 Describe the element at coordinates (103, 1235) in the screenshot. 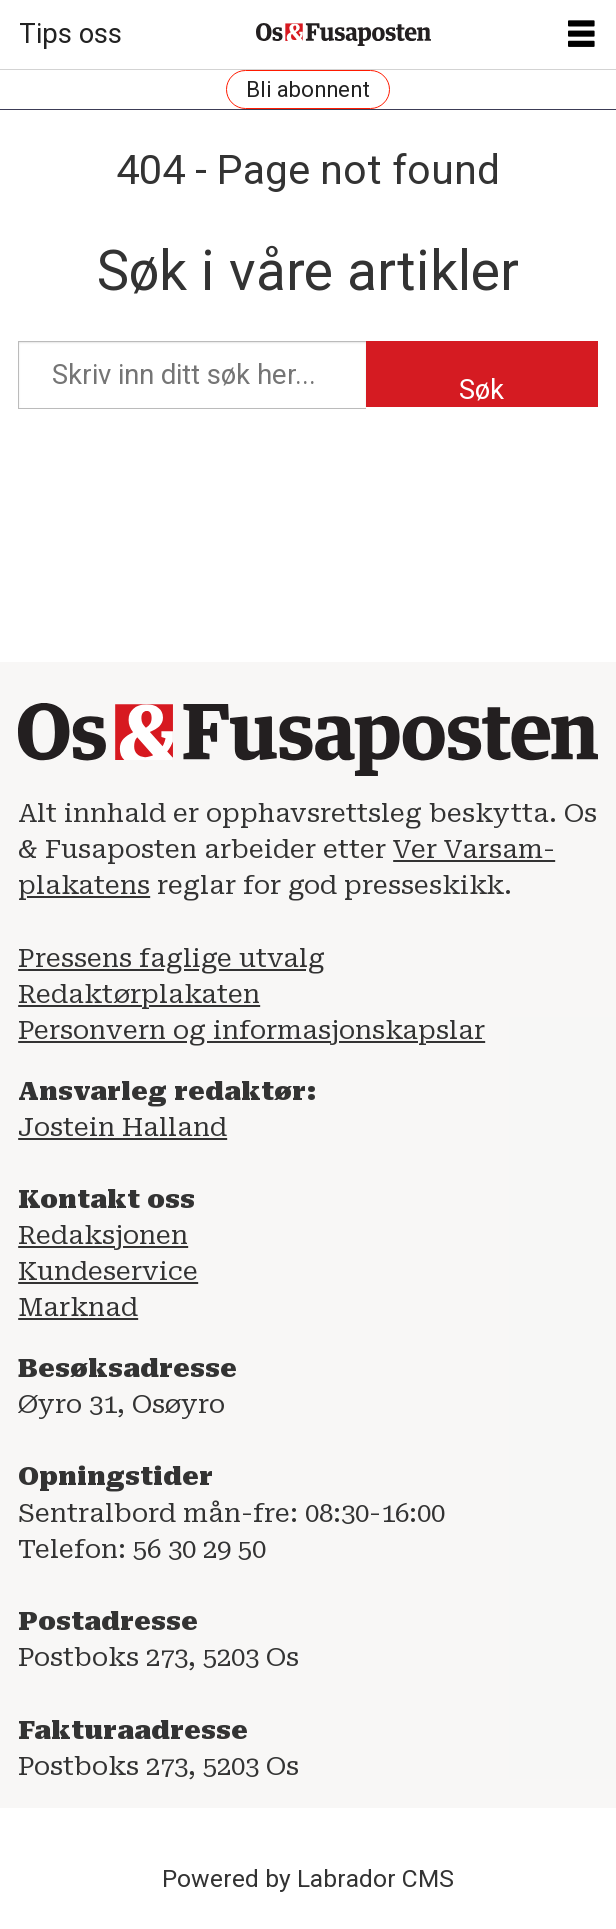

I see `Redaksjonen` at that location.